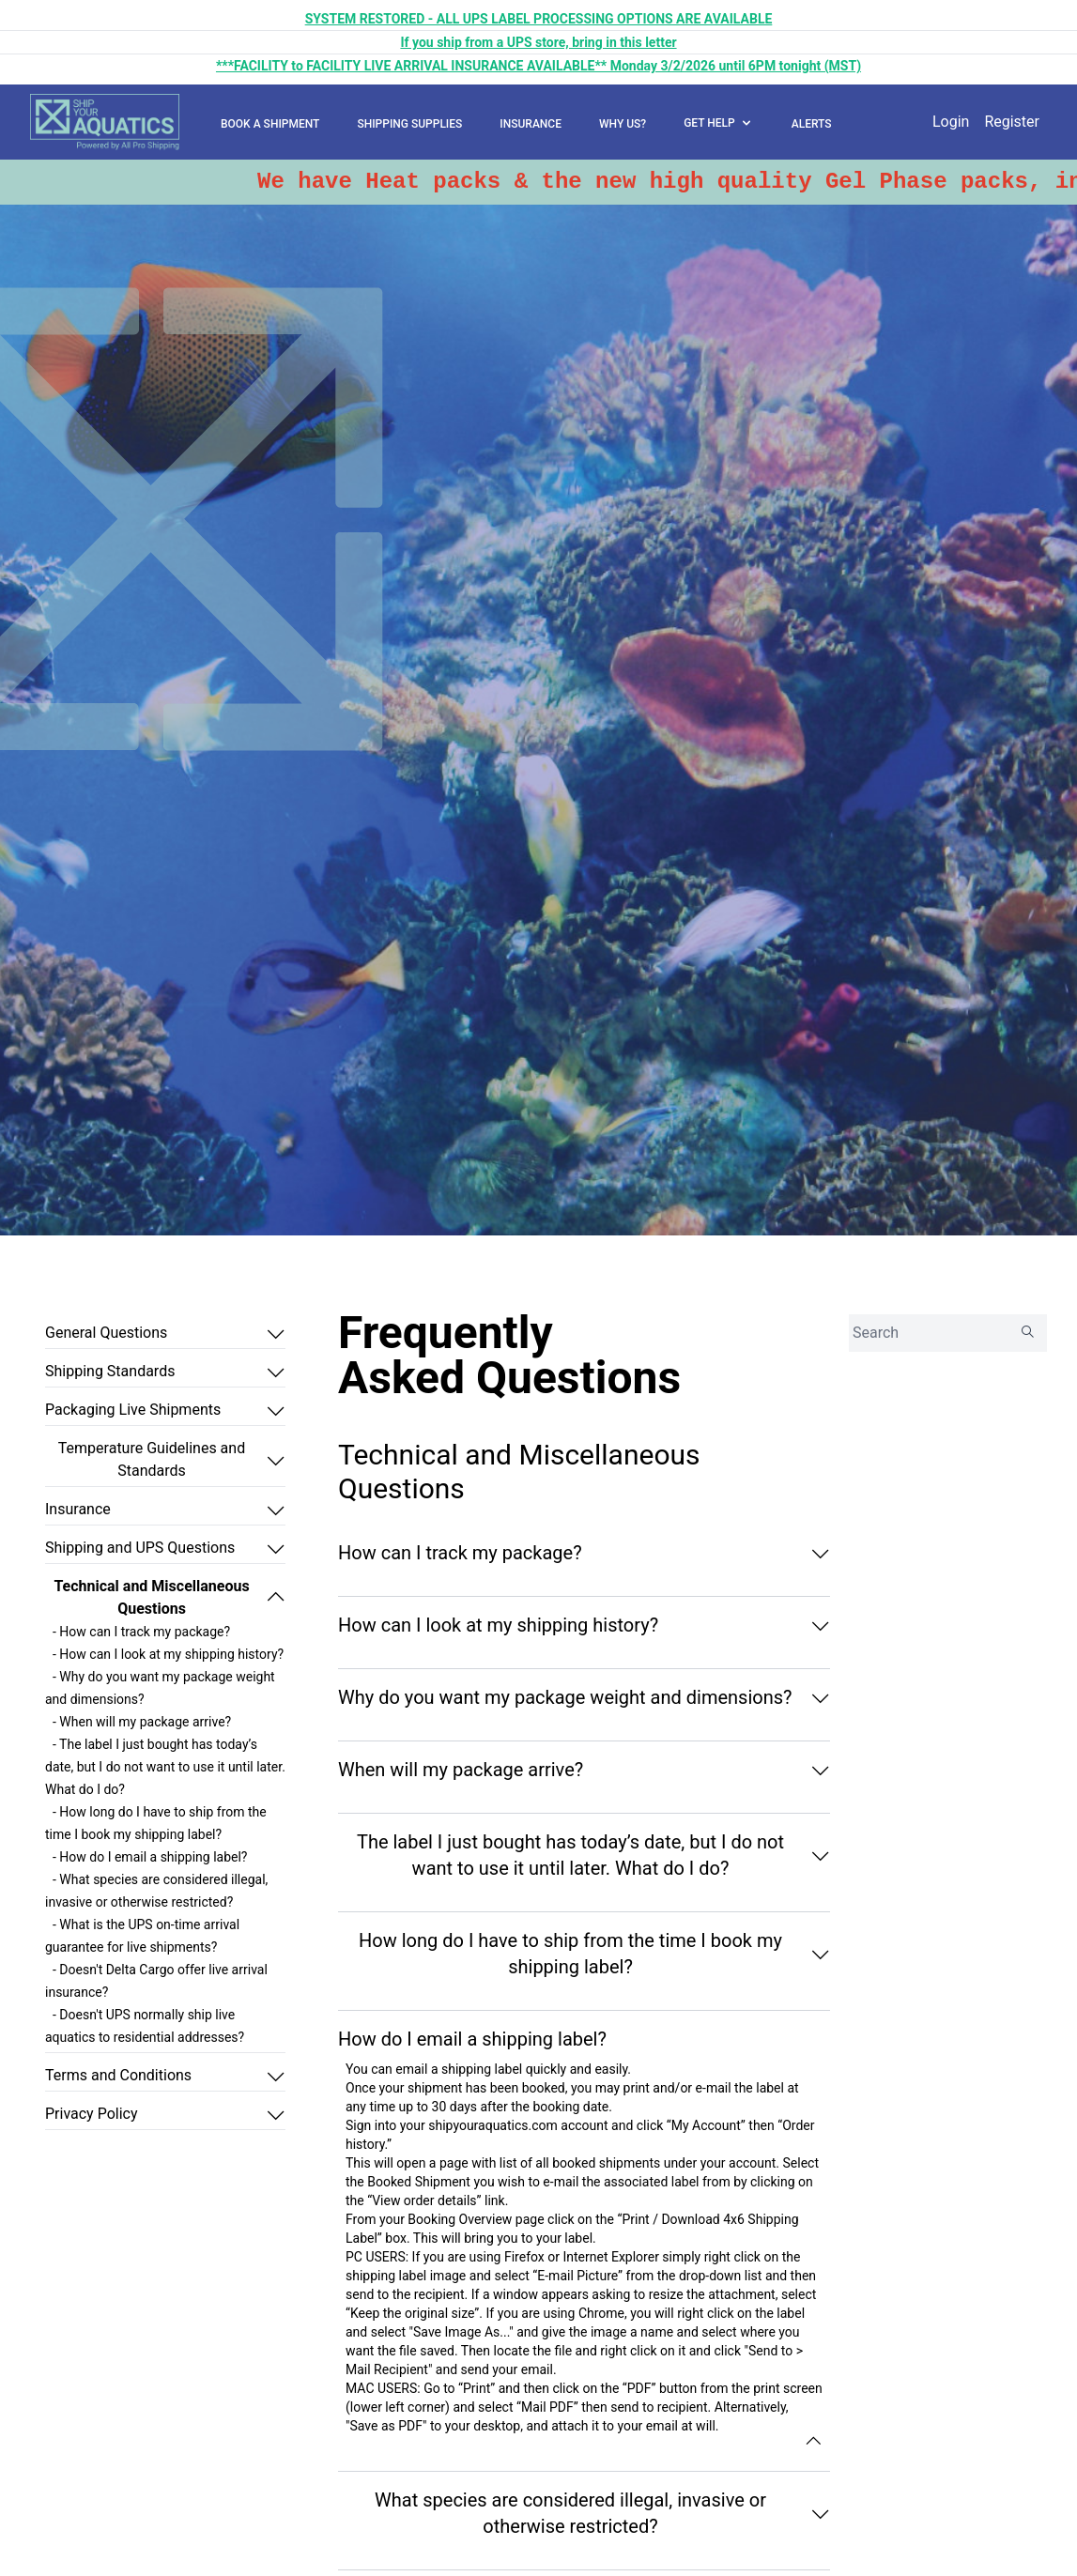  Describe the element at coordinates (270, 123) in the screenshot. I see `BOOK A SHIPMENT` at that location.